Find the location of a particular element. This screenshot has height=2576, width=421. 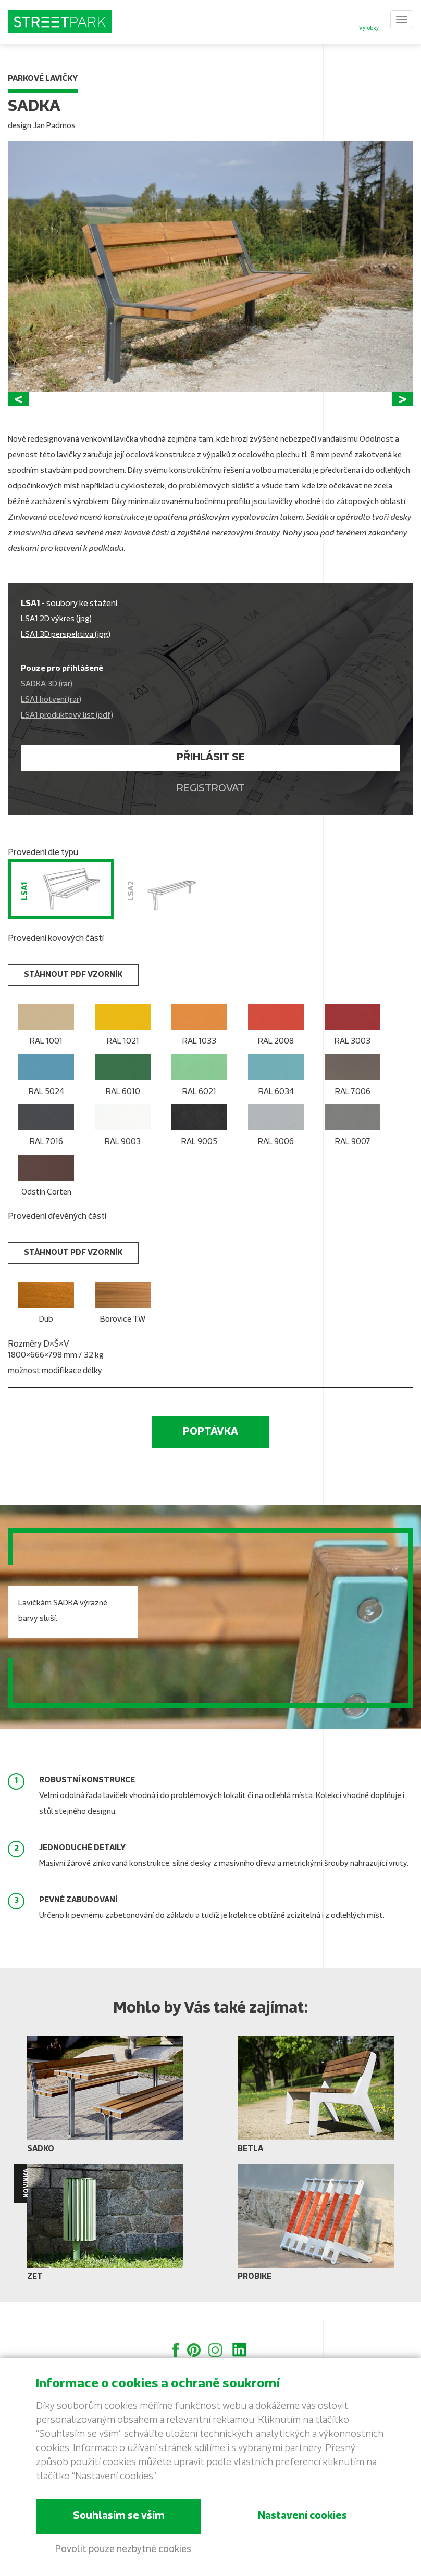

SADKA 3D (rar) is located at coordinates (46, 703).